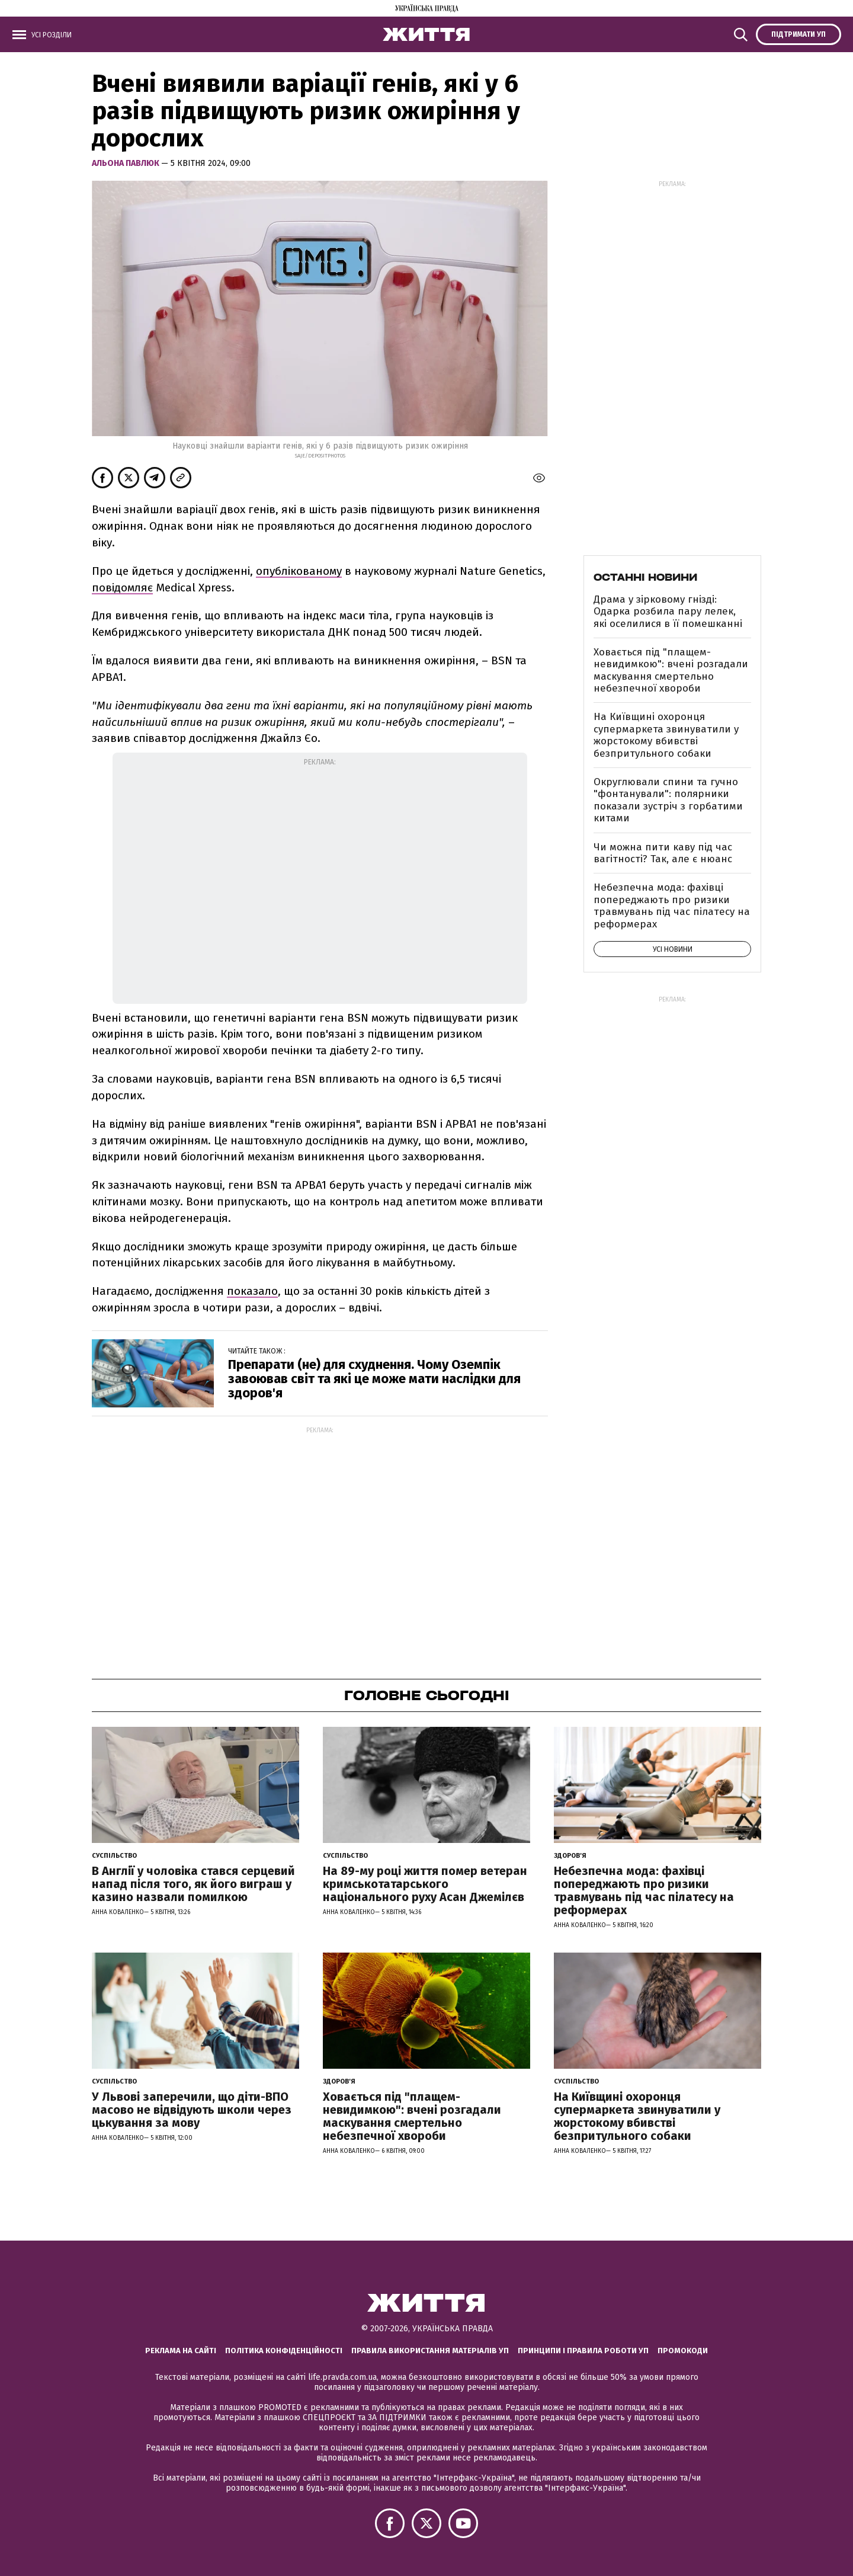  Describe the element at coordinates (583, 2350) in the screenshot. I see `Принципи і правила роботи УП` at that location.